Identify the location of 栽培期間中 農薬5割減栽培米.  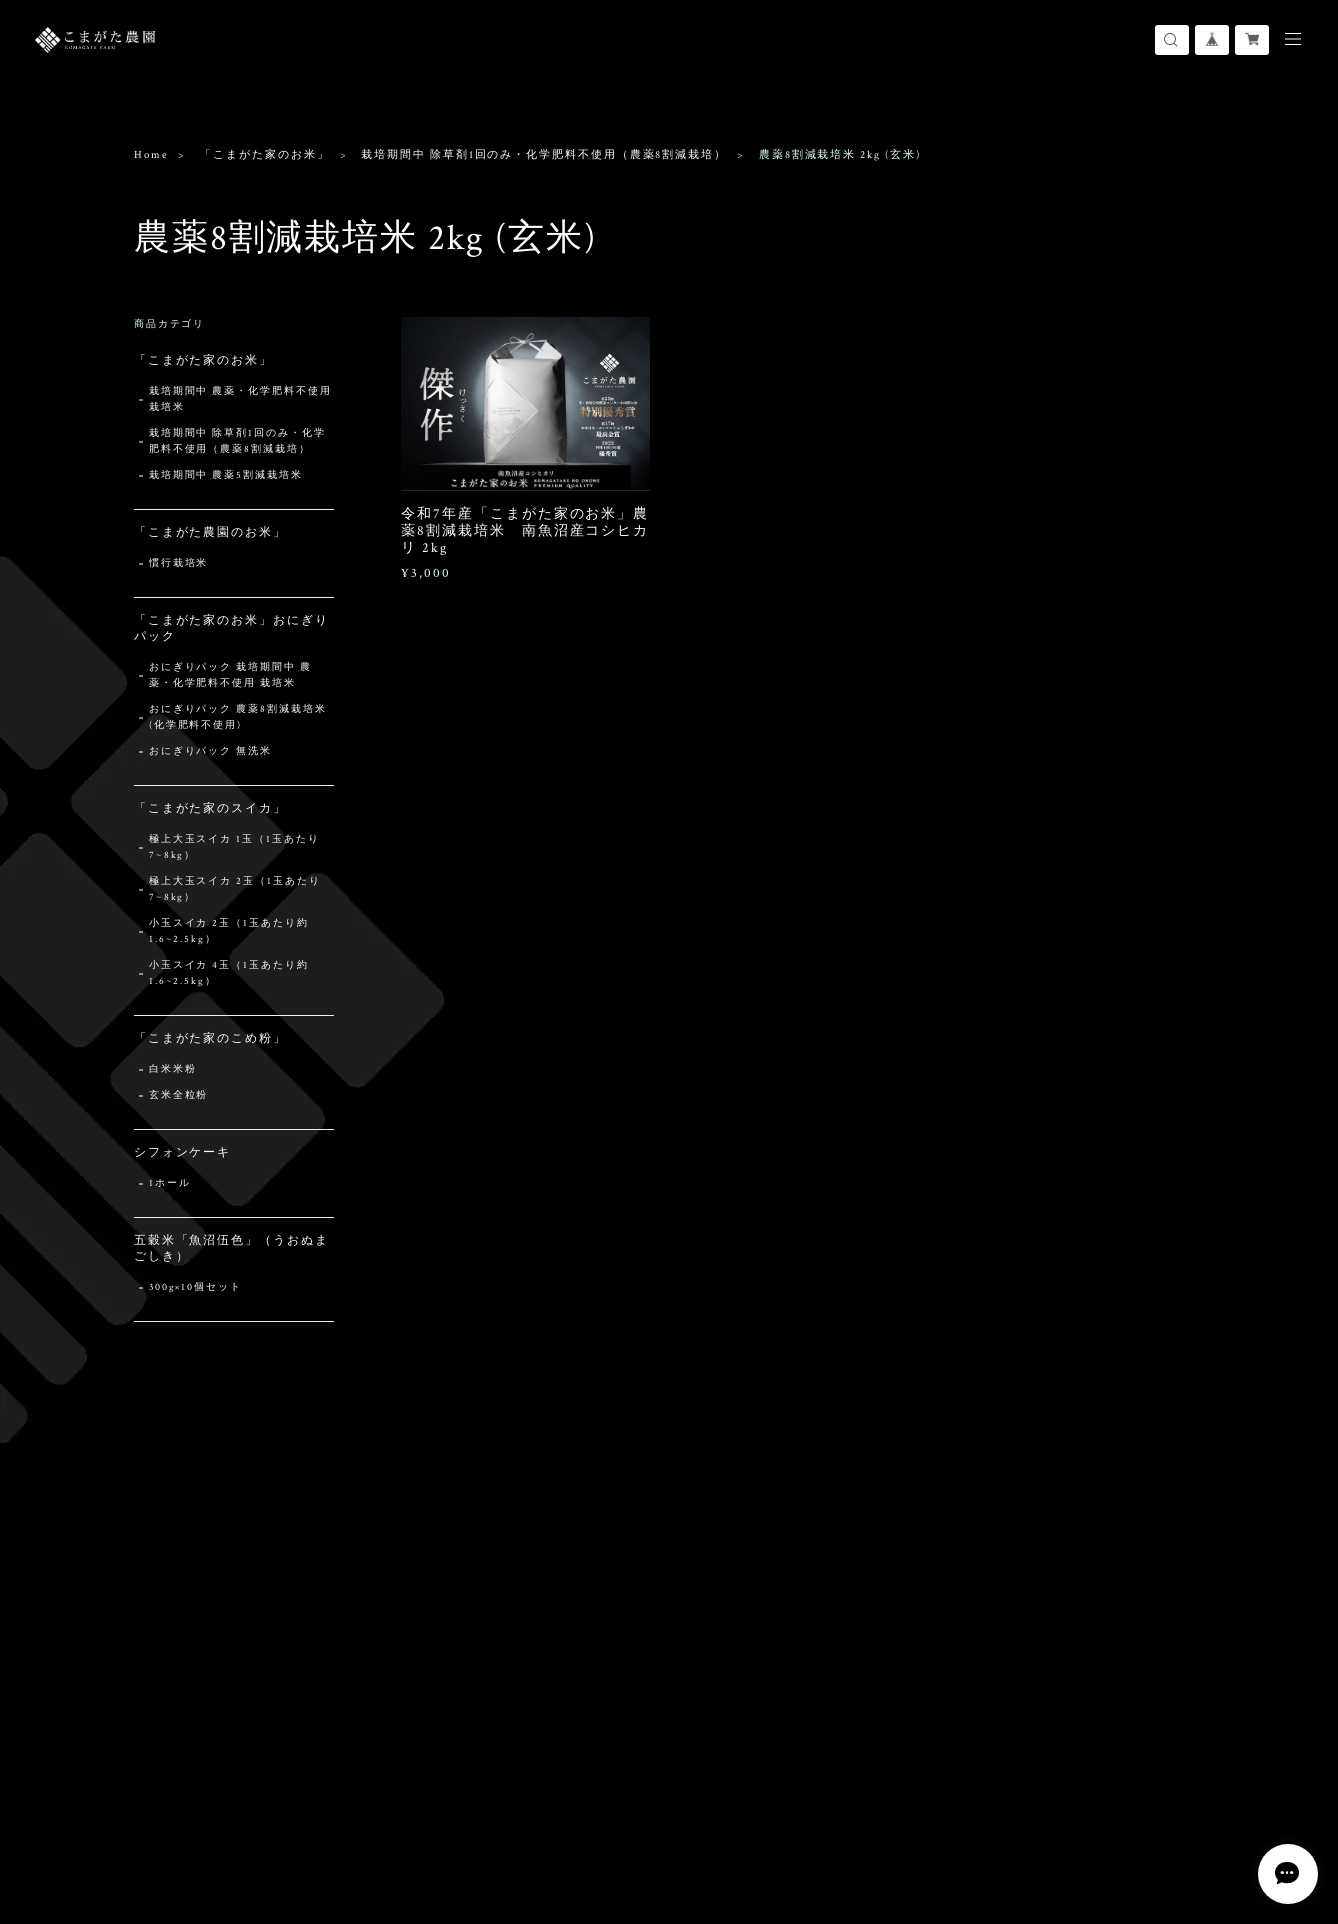
(226, 475).